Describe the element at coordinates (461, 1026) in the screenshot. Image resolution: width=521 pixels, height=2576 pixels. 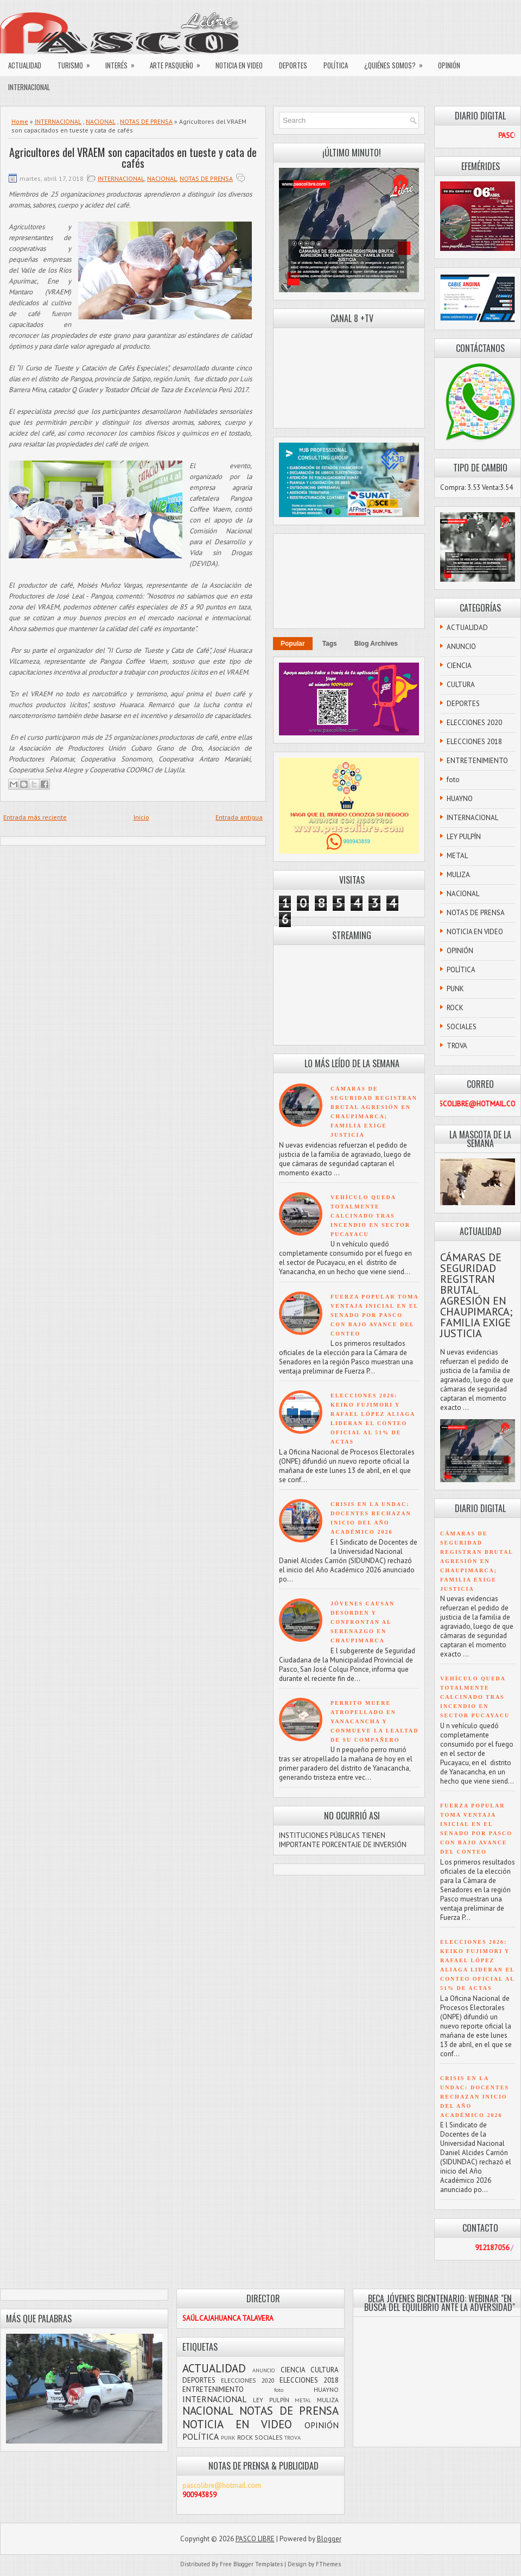
I see `SOCIALES` at that location.